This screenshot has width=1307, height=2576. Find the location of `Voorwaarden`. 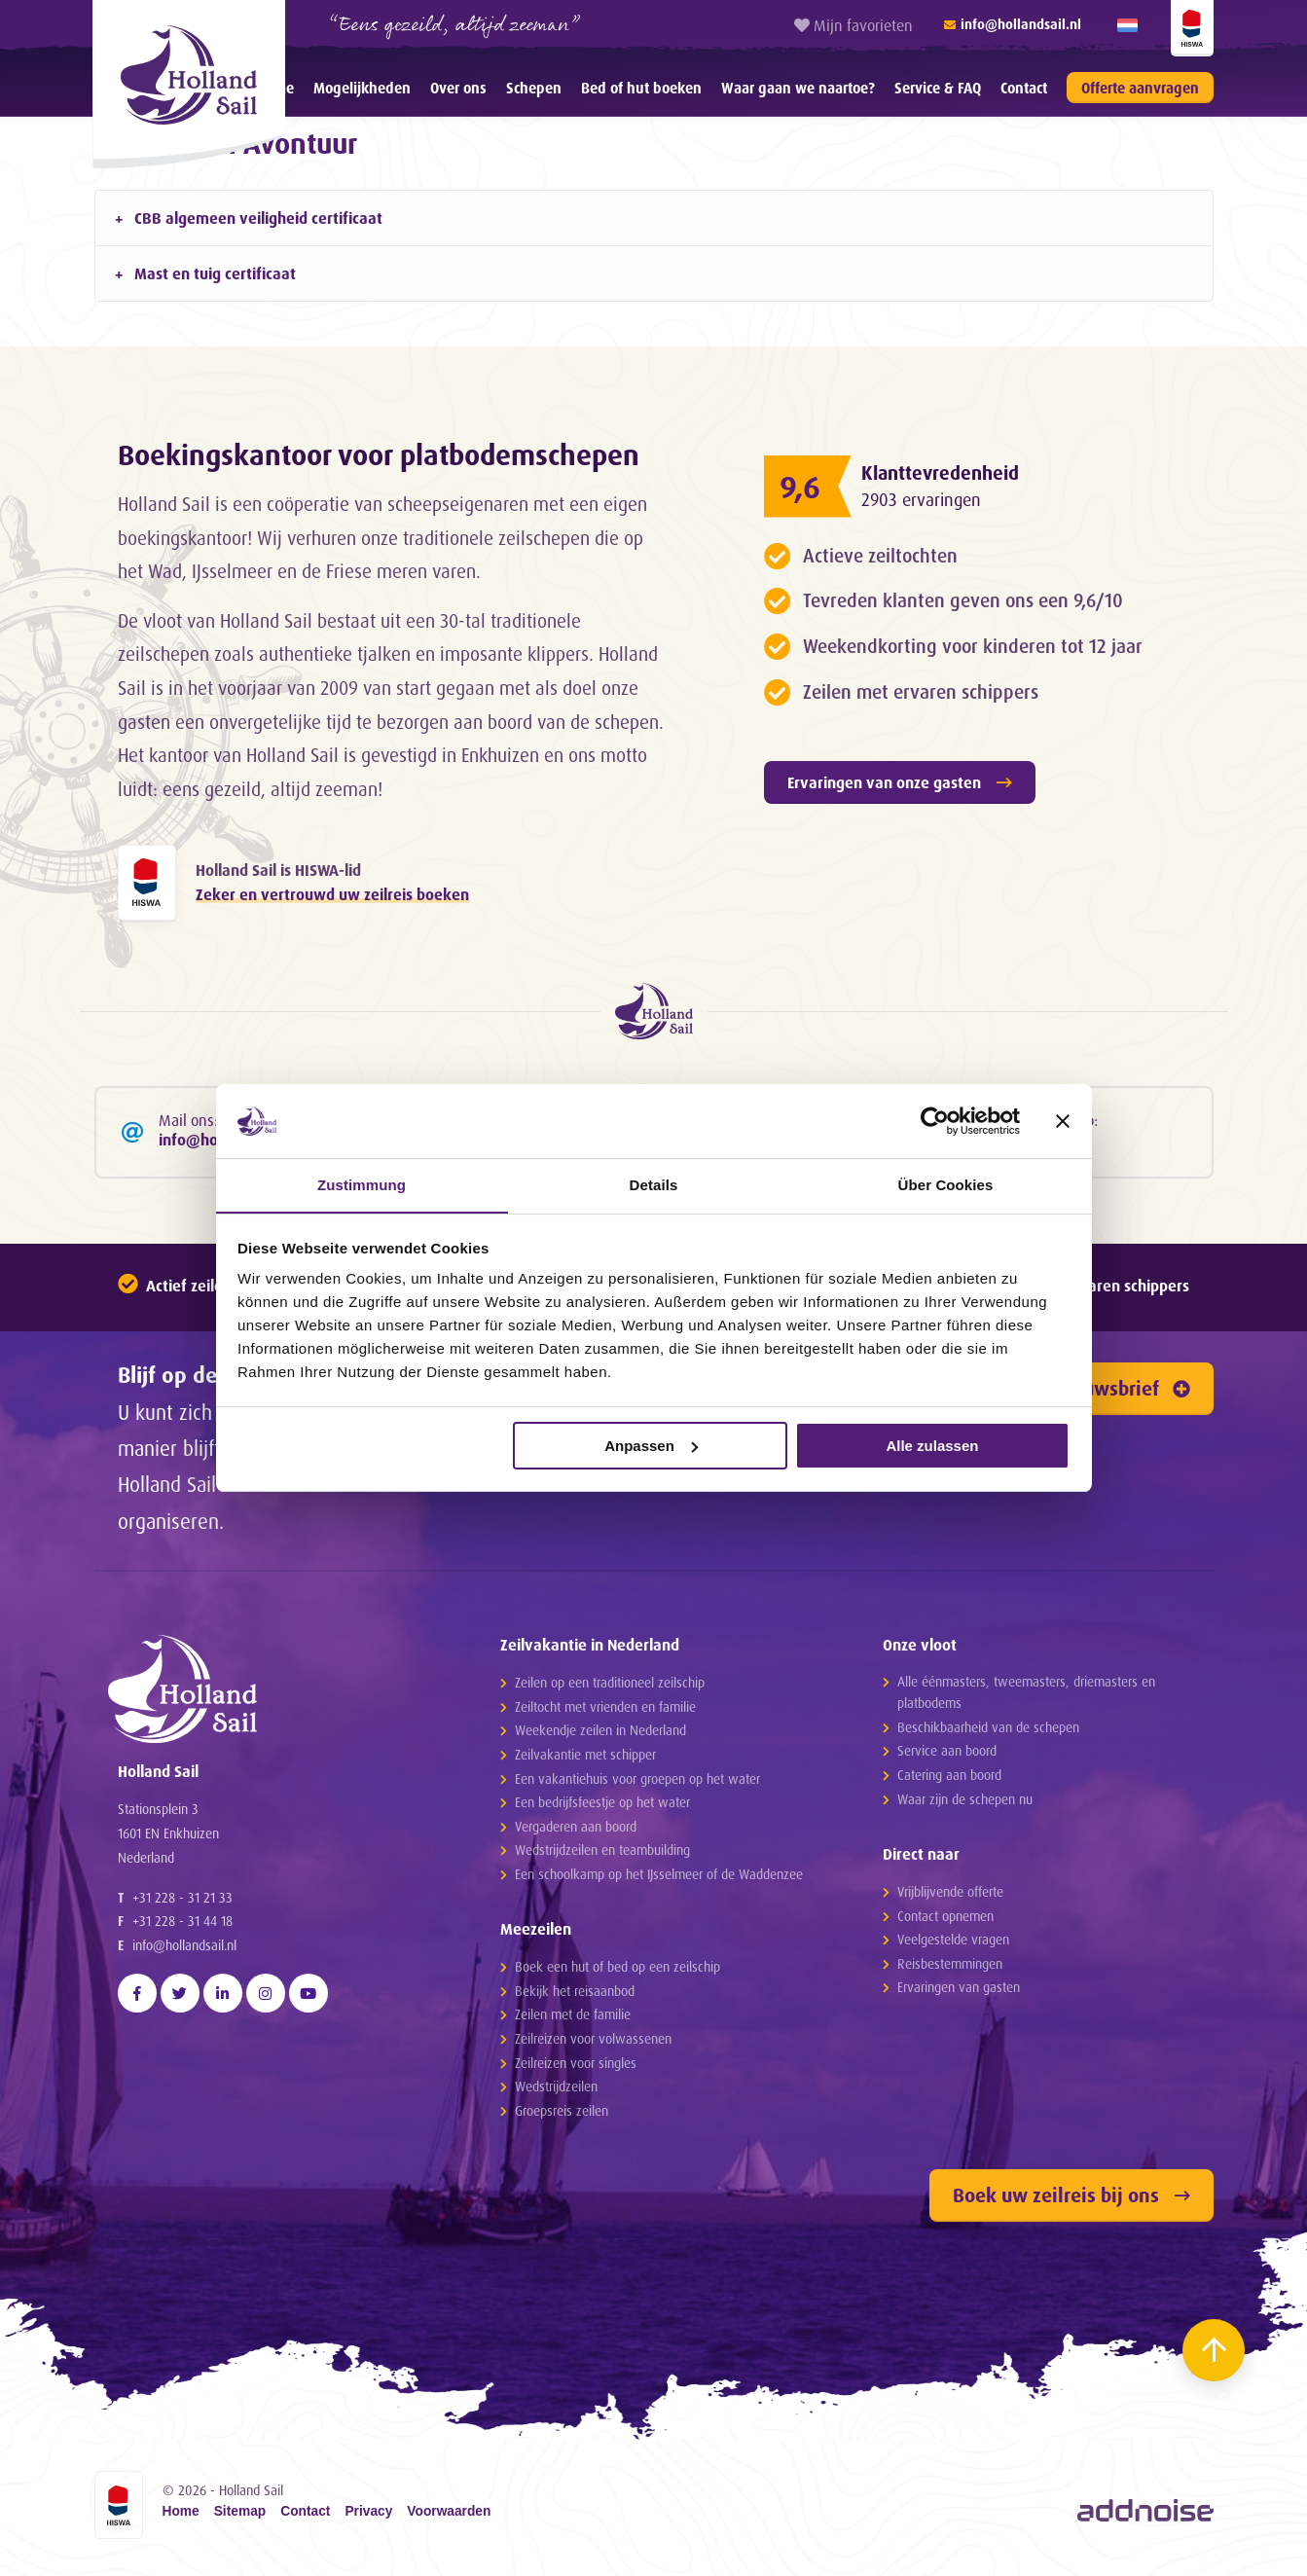

Voorwaarden is located at coordinates (448, 2517).